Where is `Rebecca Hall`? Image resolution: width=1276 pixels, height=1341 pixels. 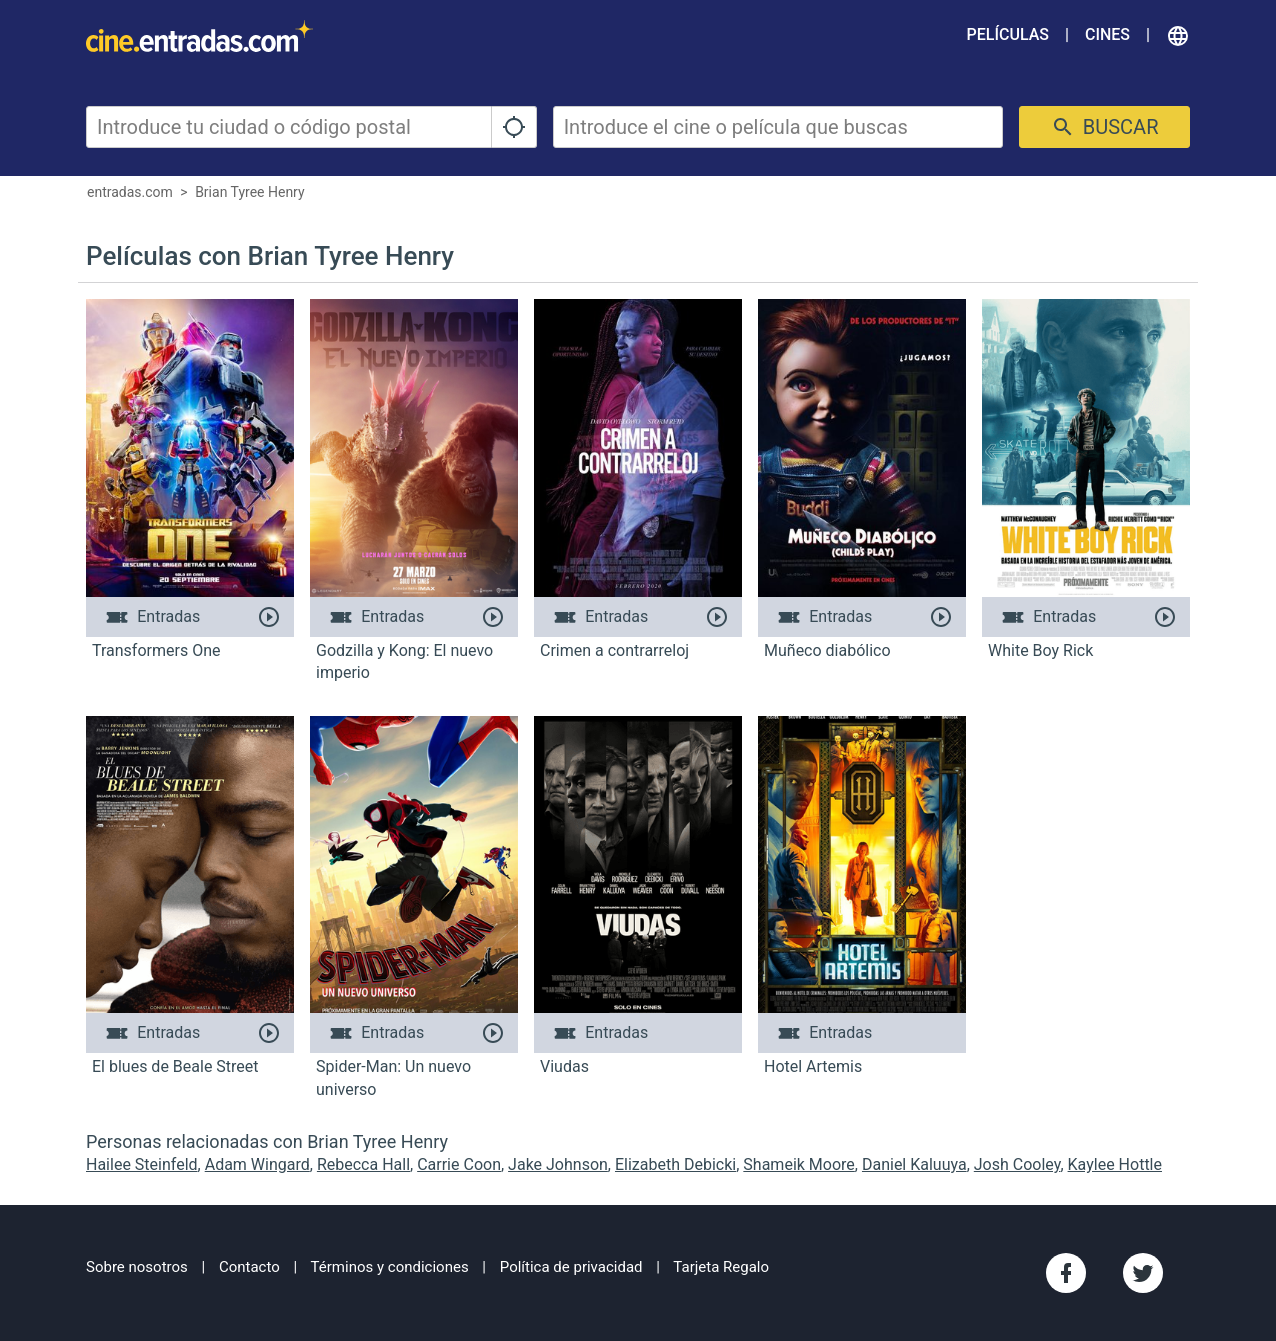
Rebecca Hall is located at coordinates (363, 1164).